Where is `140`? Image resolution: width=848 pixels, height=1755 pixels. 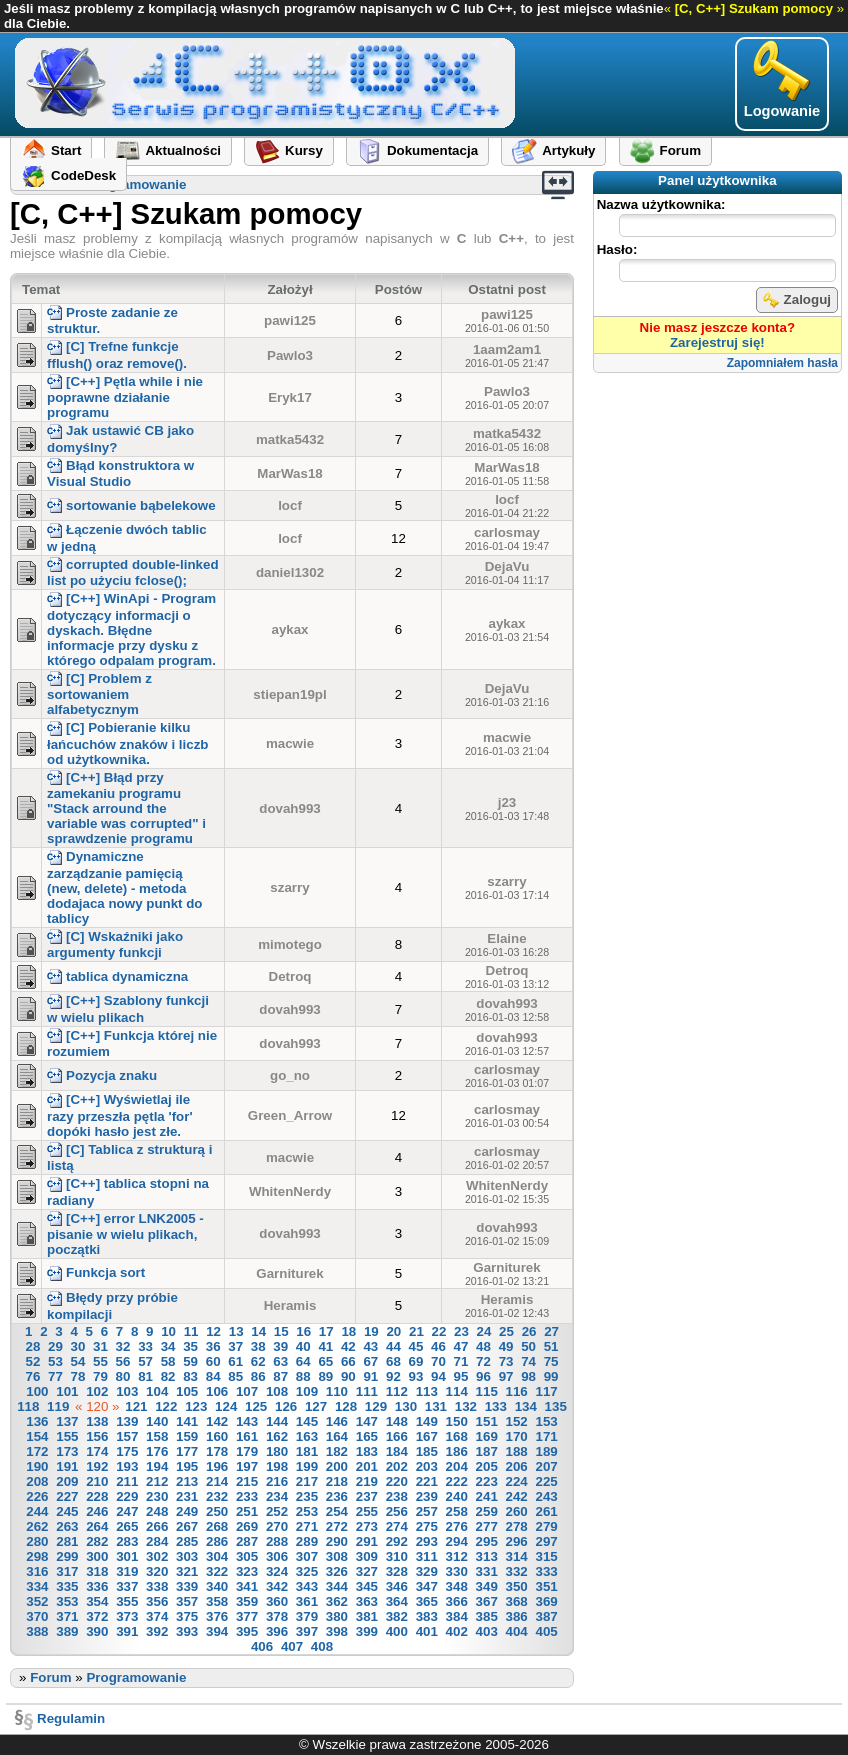 140 is located at coordinates (157, 1421).